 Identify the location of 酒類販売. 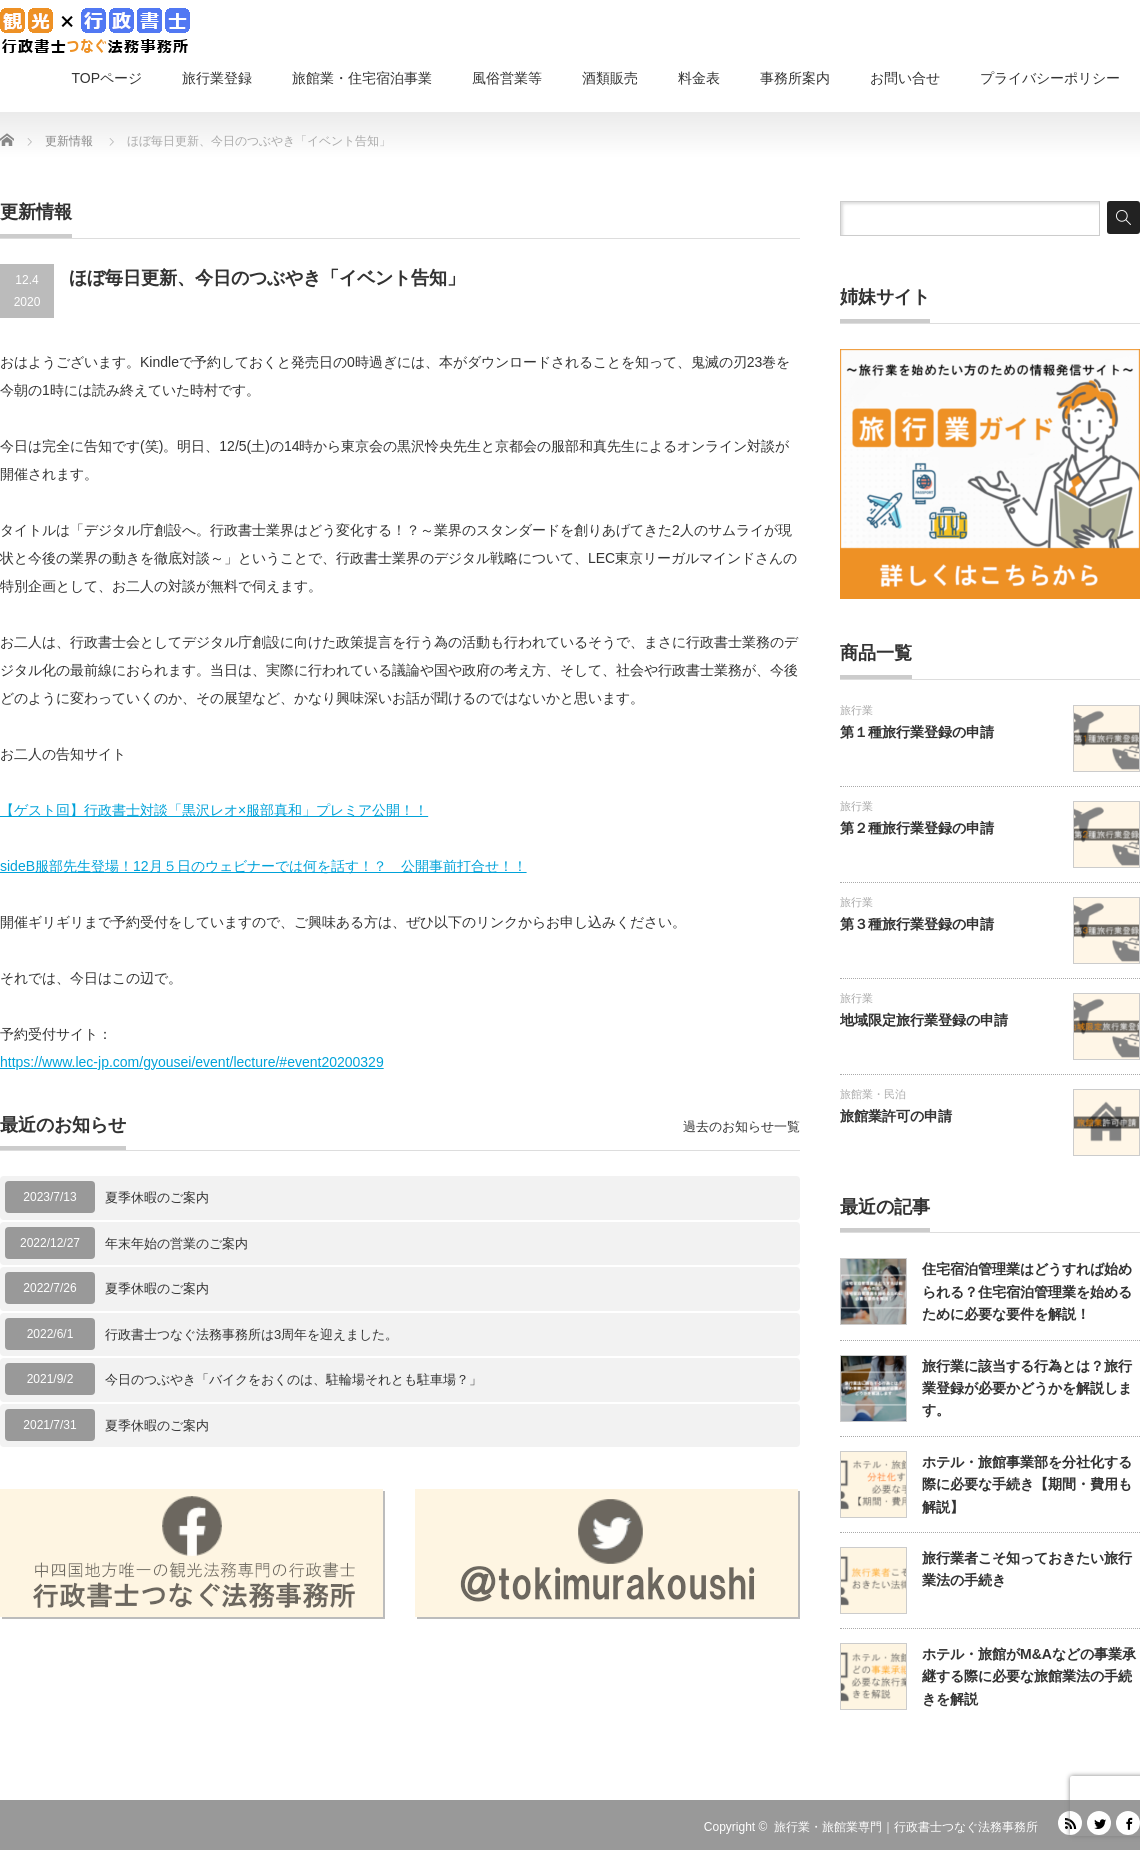
(610, 78).